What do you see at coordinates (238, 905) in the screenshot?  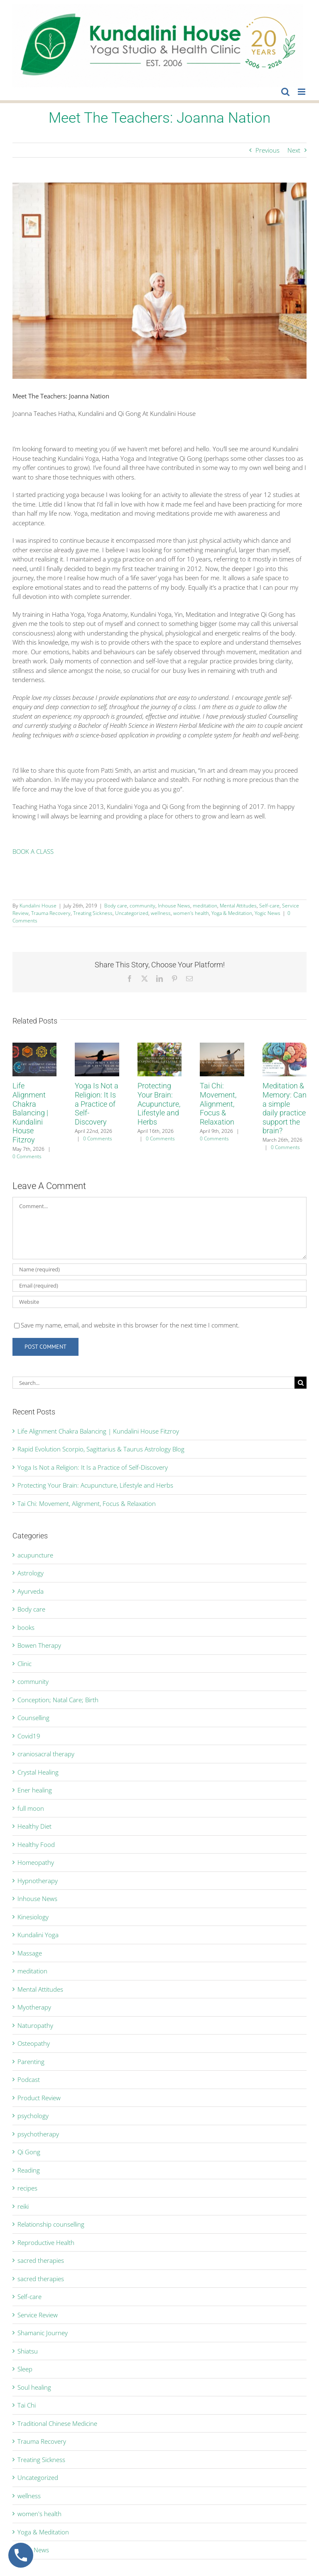 I see `Mental Attitudes` at bounding box center [238, 905].